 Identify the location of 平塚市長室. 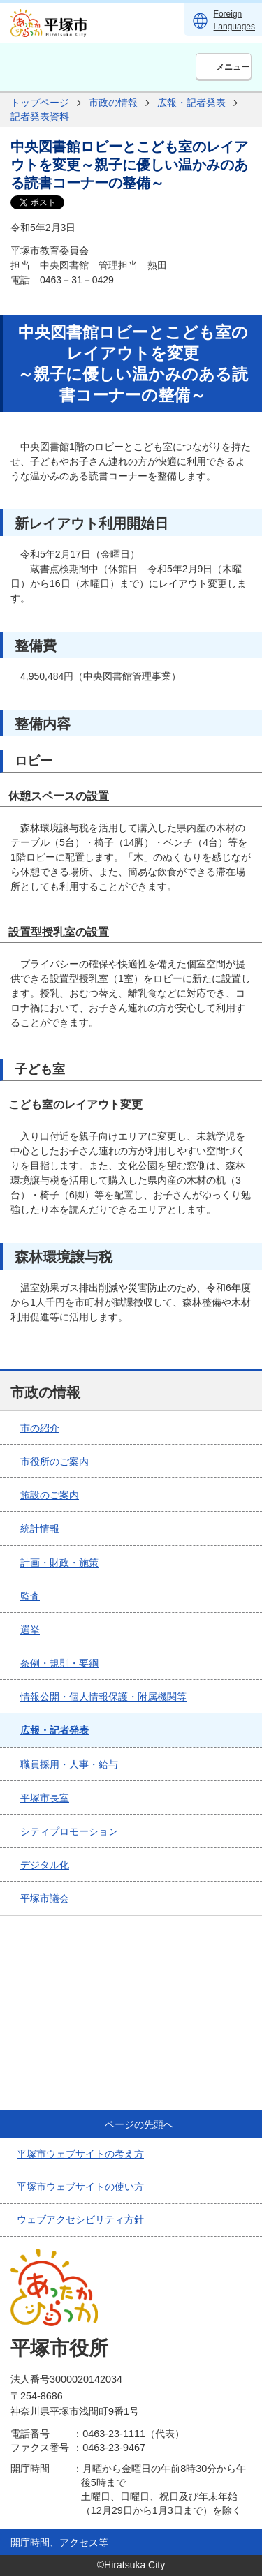
(44, 1797).